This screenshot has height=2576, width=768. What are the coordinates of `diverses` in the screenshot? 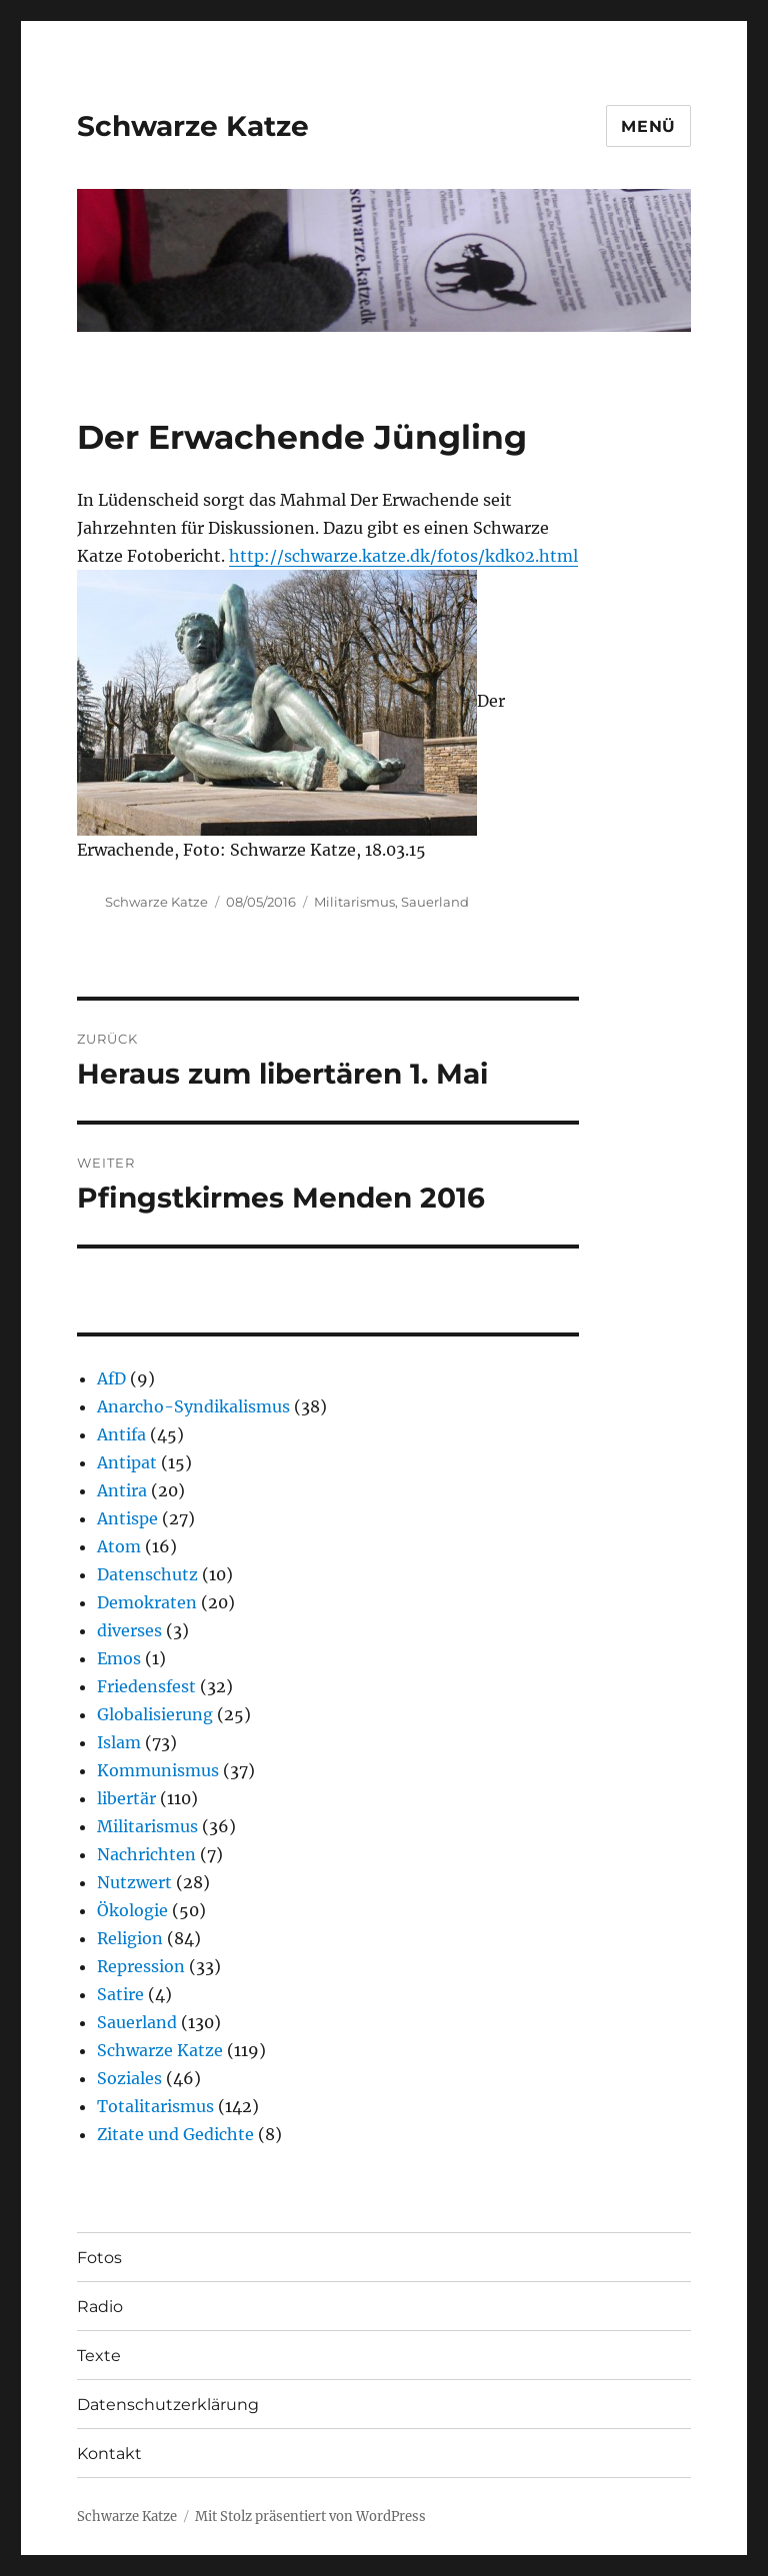 It's located at (129, 1630).